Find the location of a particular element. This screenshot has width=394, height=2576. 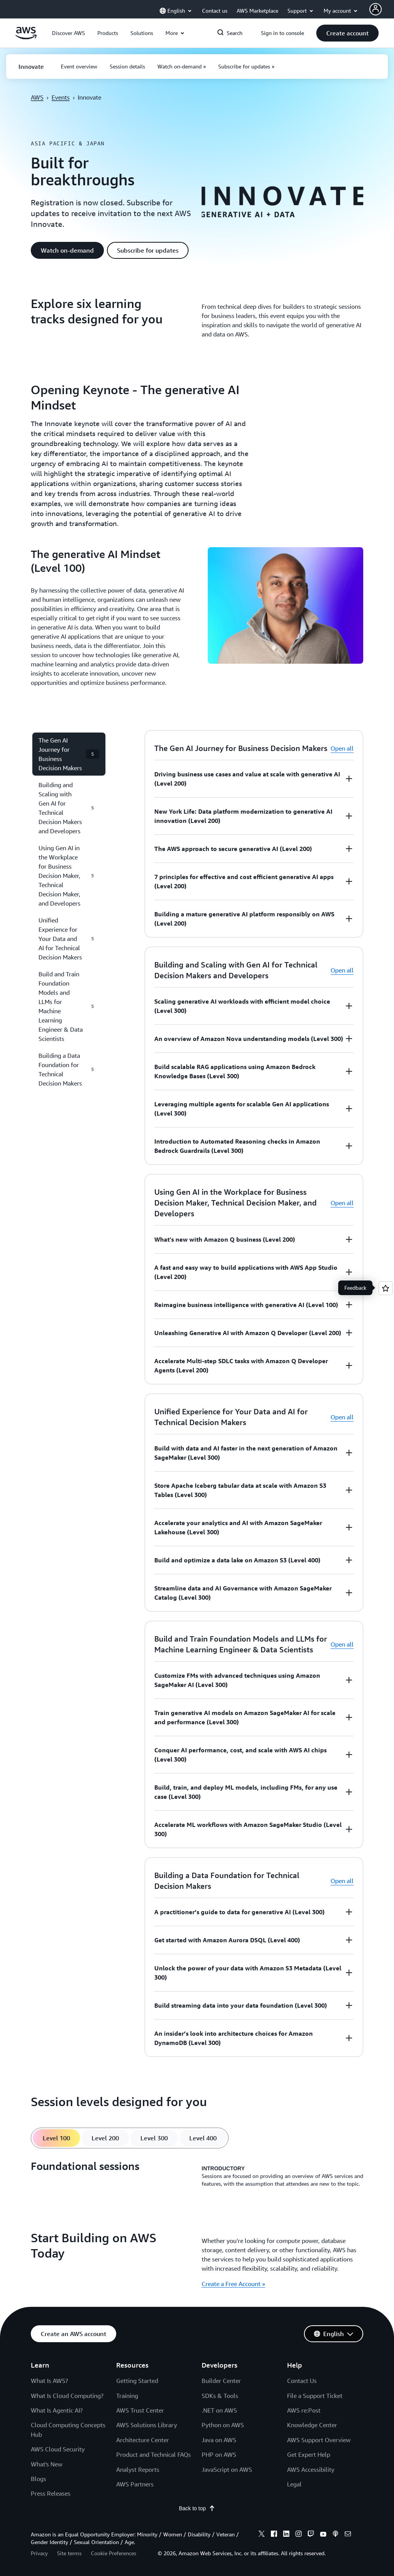

AWS is located at coordinates (37, 97).